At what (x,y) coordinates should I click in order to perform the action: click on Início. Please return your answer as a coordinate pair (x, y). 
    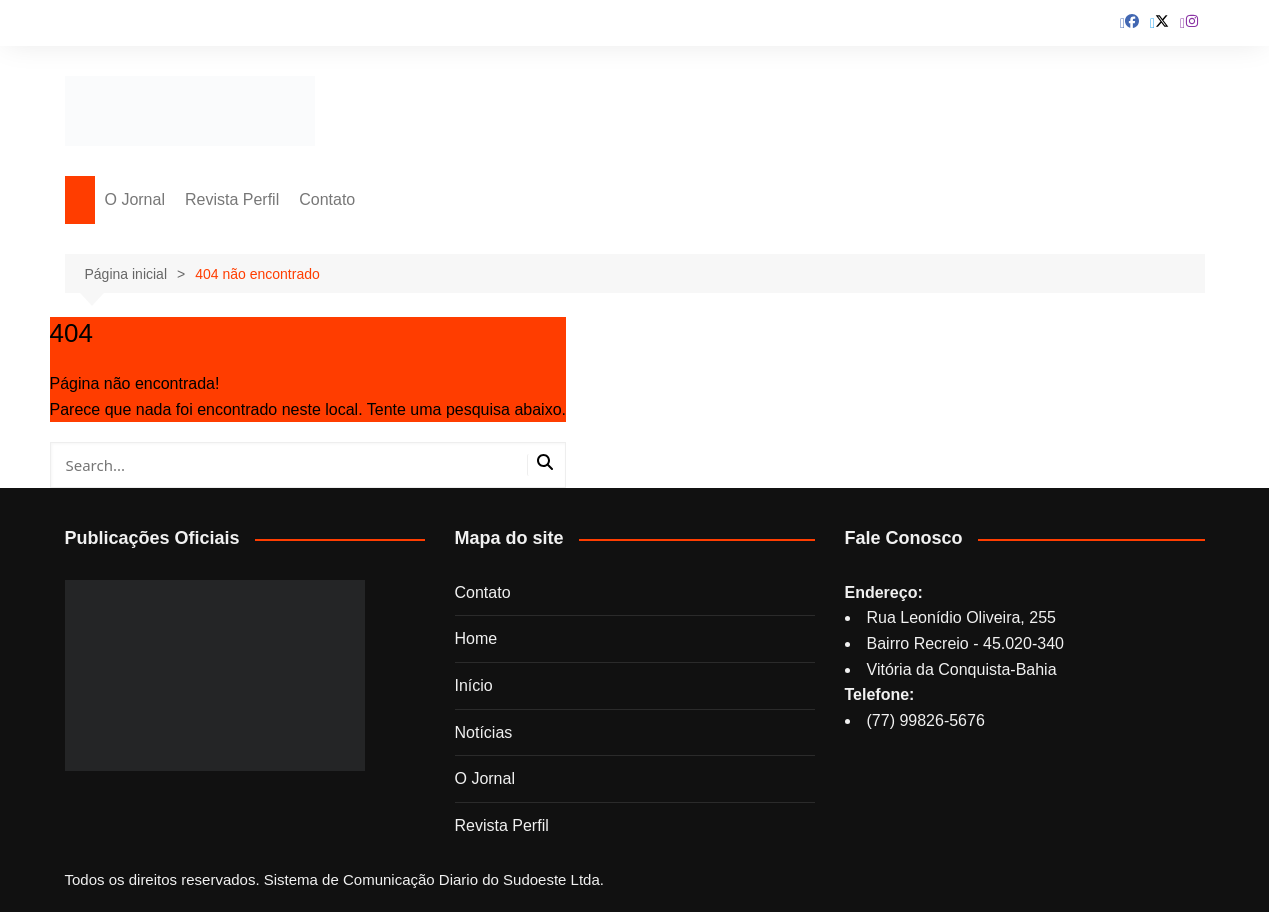
    Looking at the image, I should click on (474, 685).